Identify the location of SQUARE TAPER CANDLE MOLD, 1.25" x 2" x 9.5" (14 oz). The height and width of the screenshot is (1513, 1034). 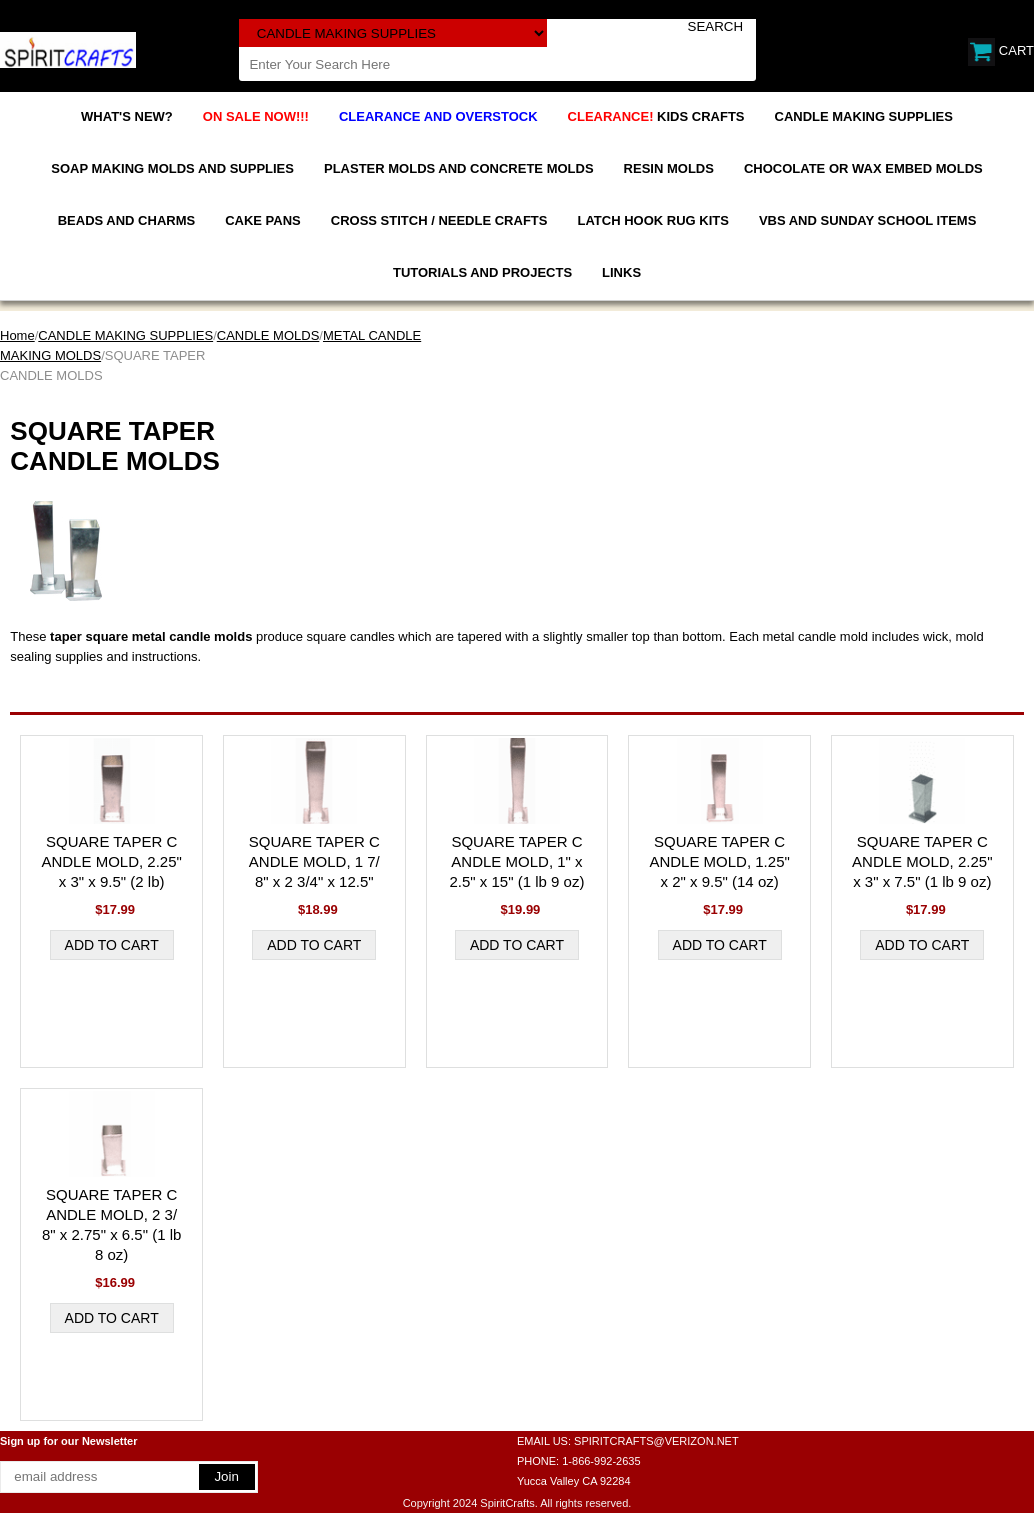
(719, 861).